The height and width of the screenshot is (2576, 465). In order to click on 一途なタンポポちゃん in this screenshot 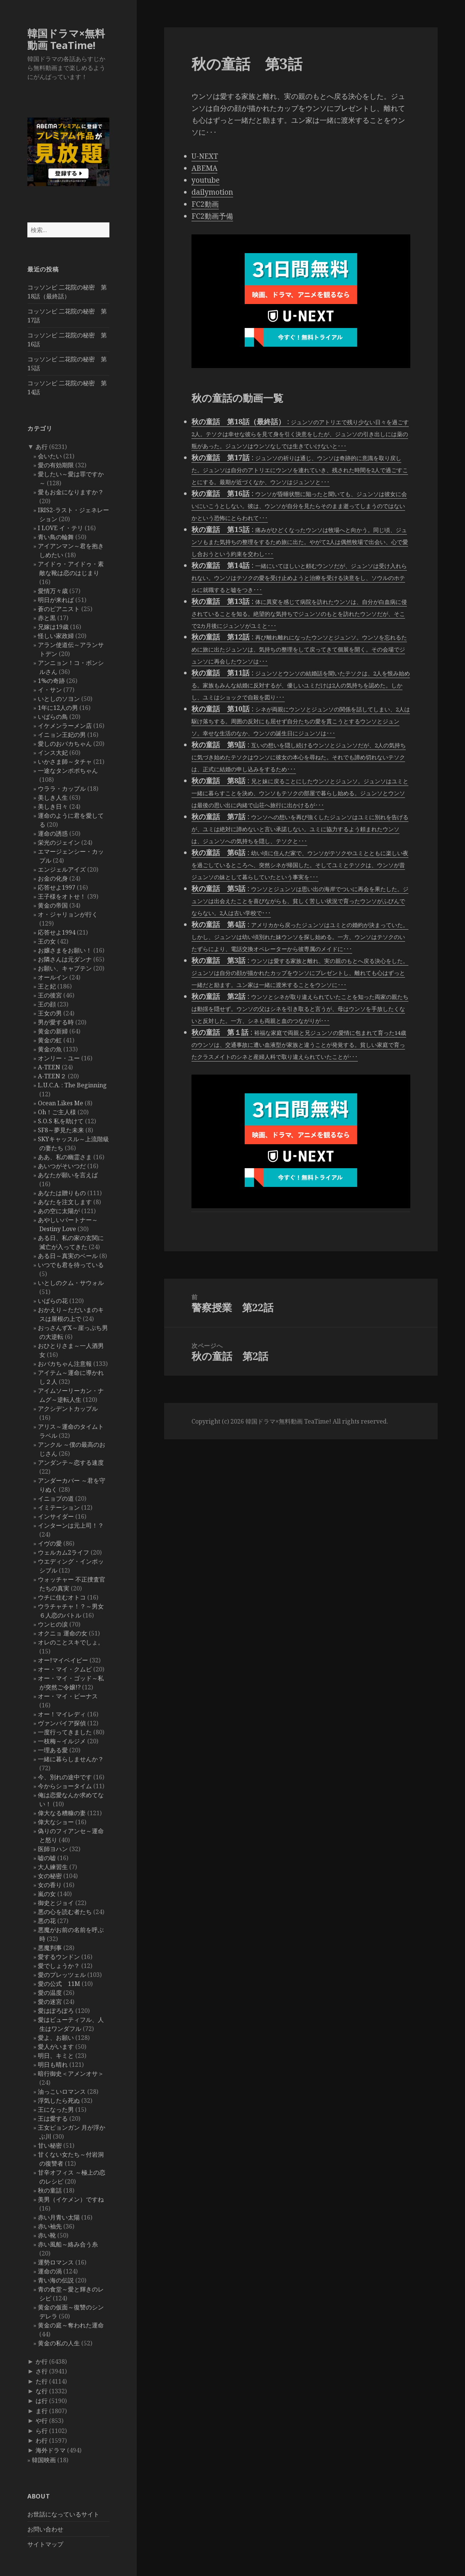, I will do `click(68, 770)`.